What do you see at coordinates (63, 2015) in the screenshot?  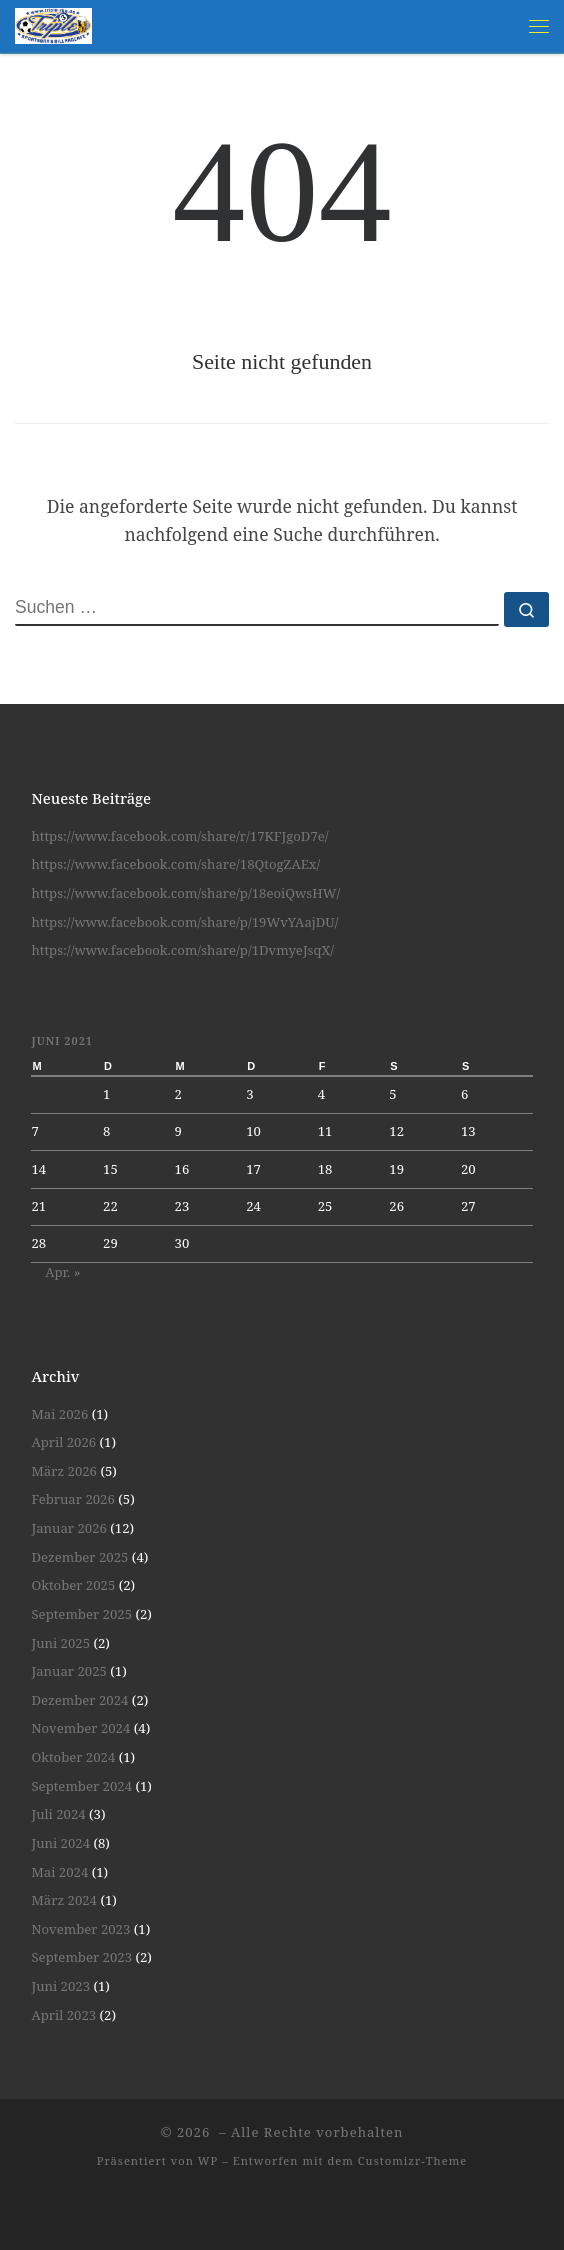 I see `April 2023` at bounding box center [63, 2015].